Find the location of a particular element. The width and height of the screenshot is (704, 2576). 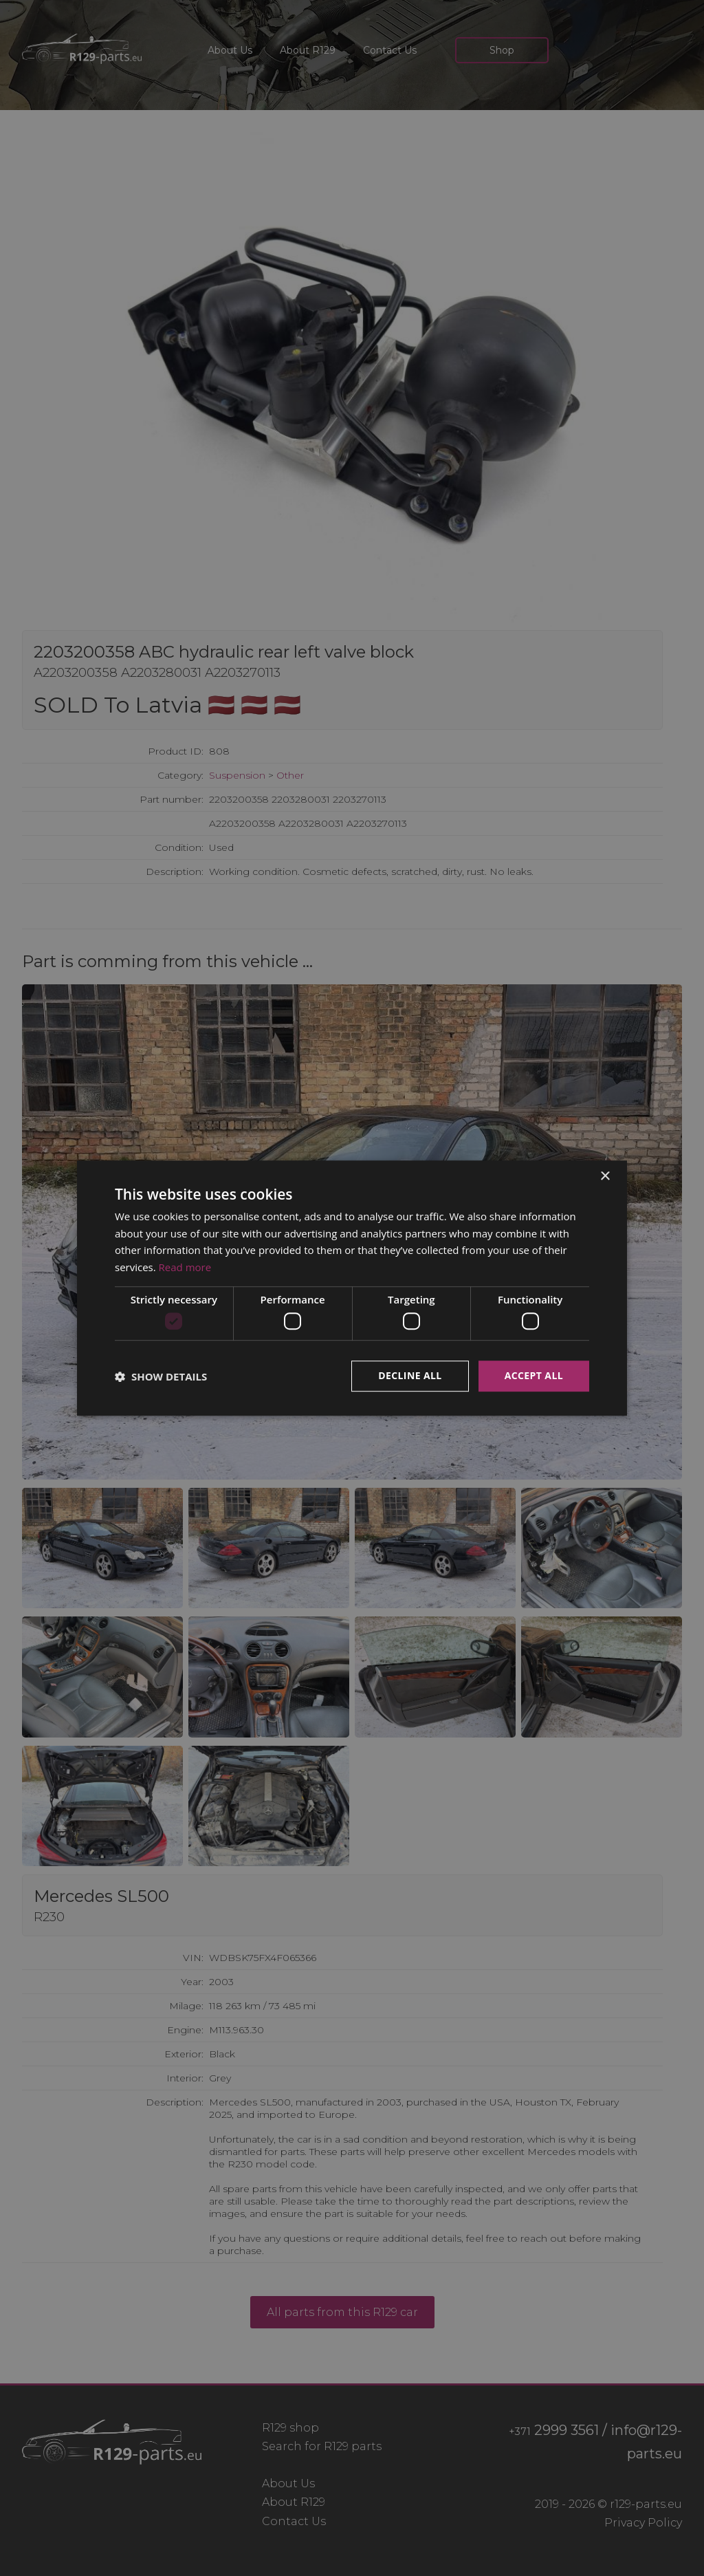

[dialog] is located at coordinates (352, 1288).